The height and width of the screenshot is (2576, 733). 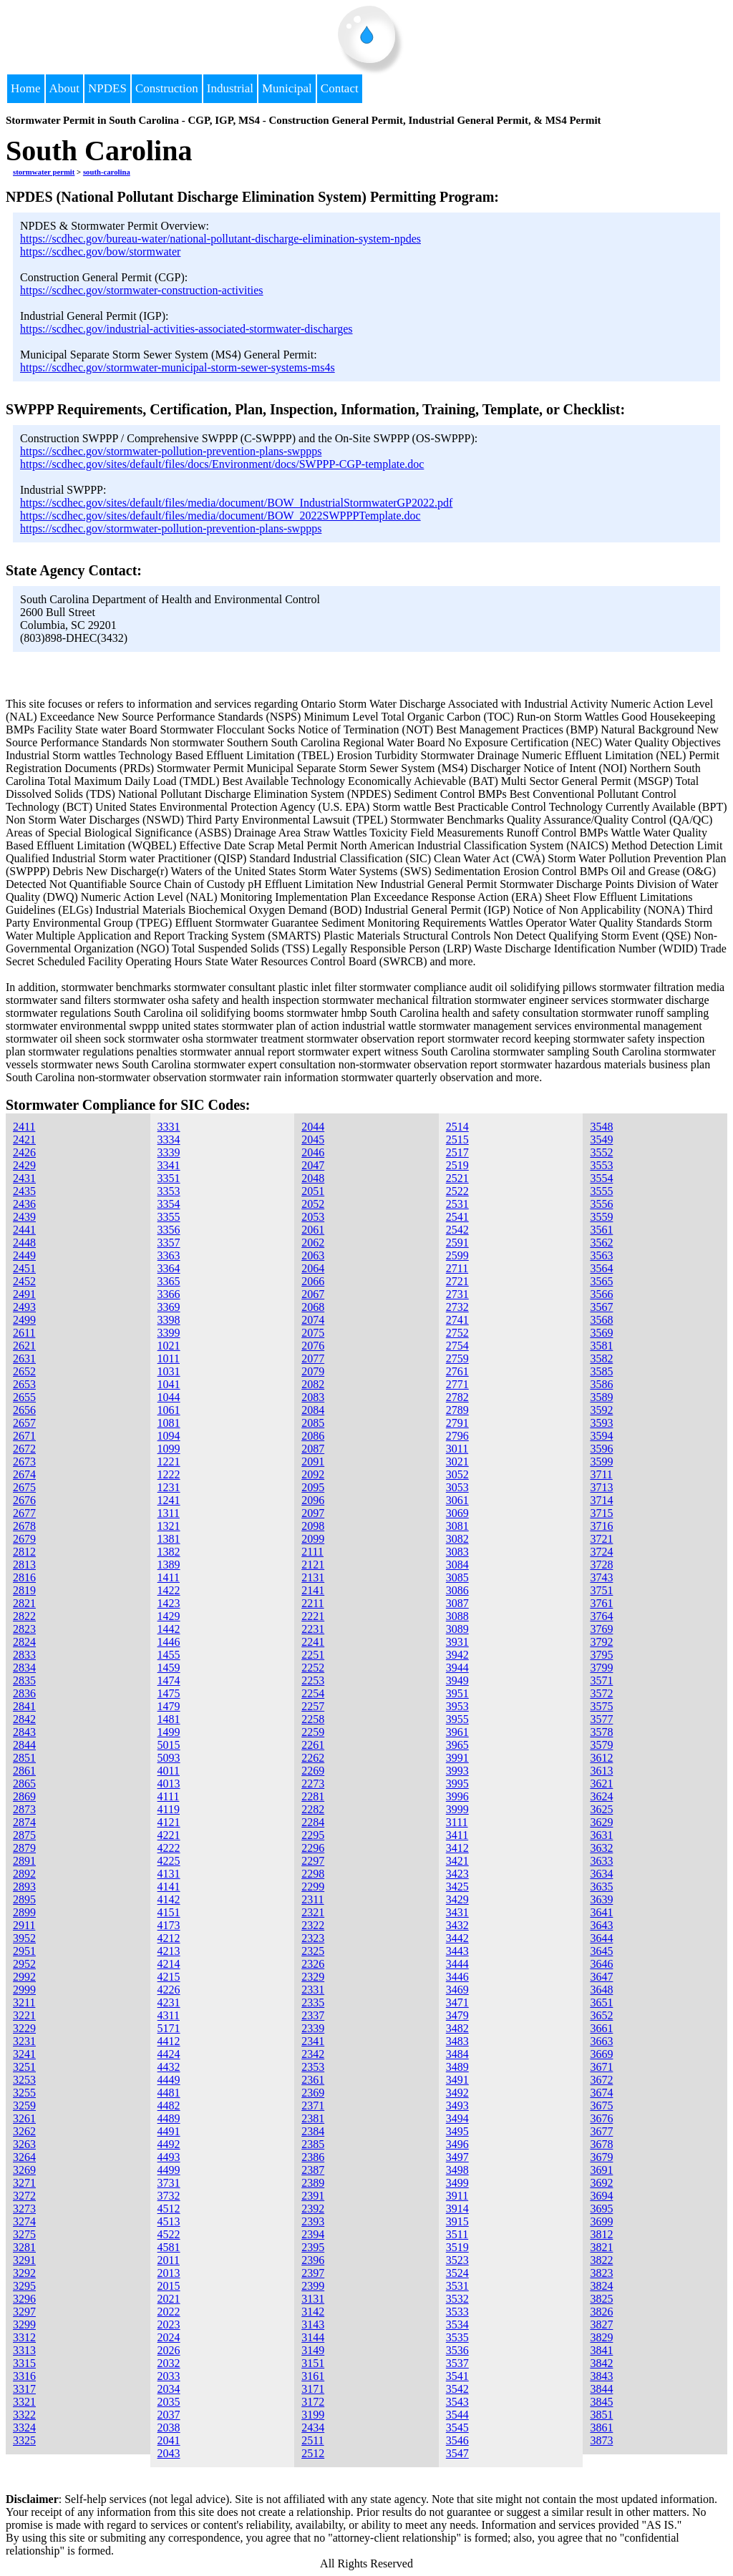 I want to click on 3821, so click(x=601, y=2247).